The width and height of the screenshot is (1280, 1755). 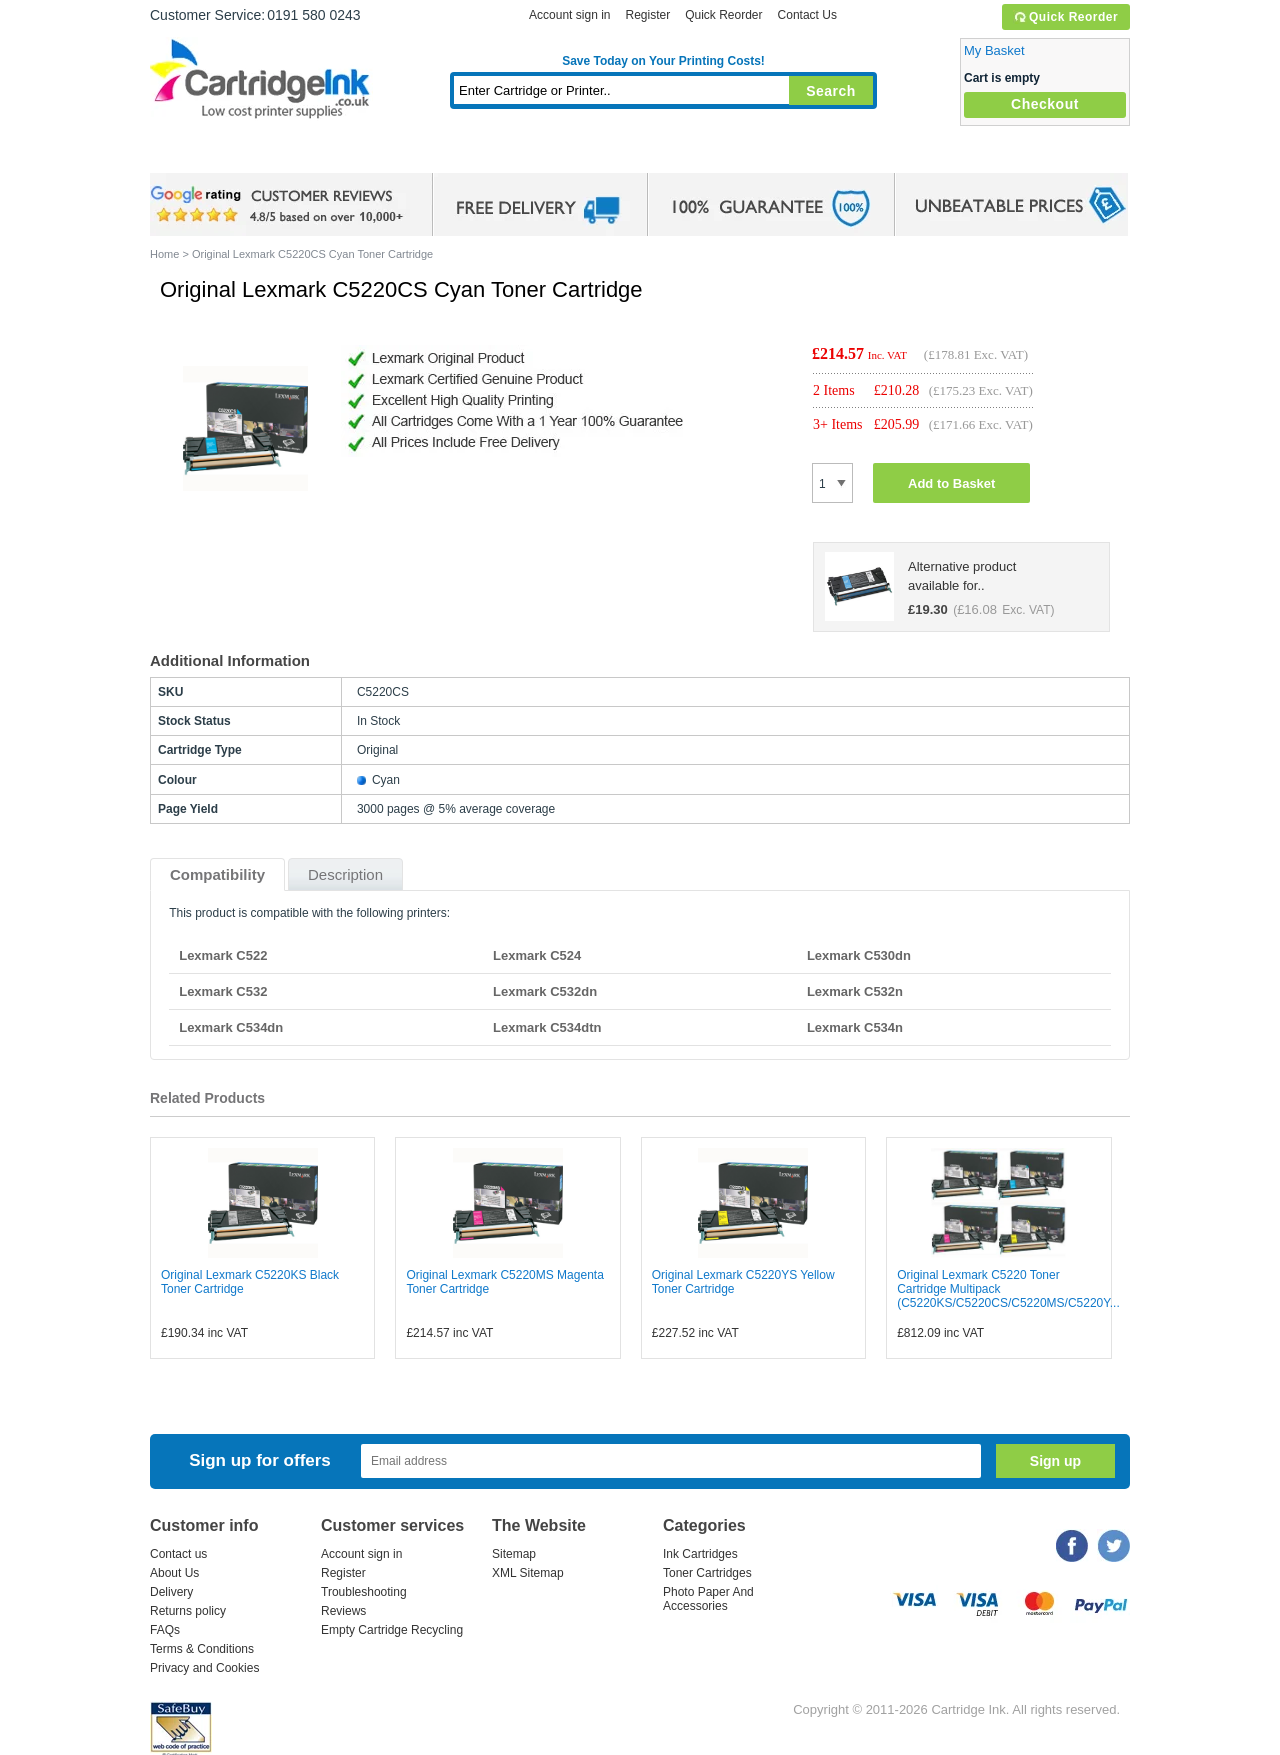 What do you see at coordinates (165, 1630) in the screenshot?
I see `FAQs` at bounding box center [165, 1630].